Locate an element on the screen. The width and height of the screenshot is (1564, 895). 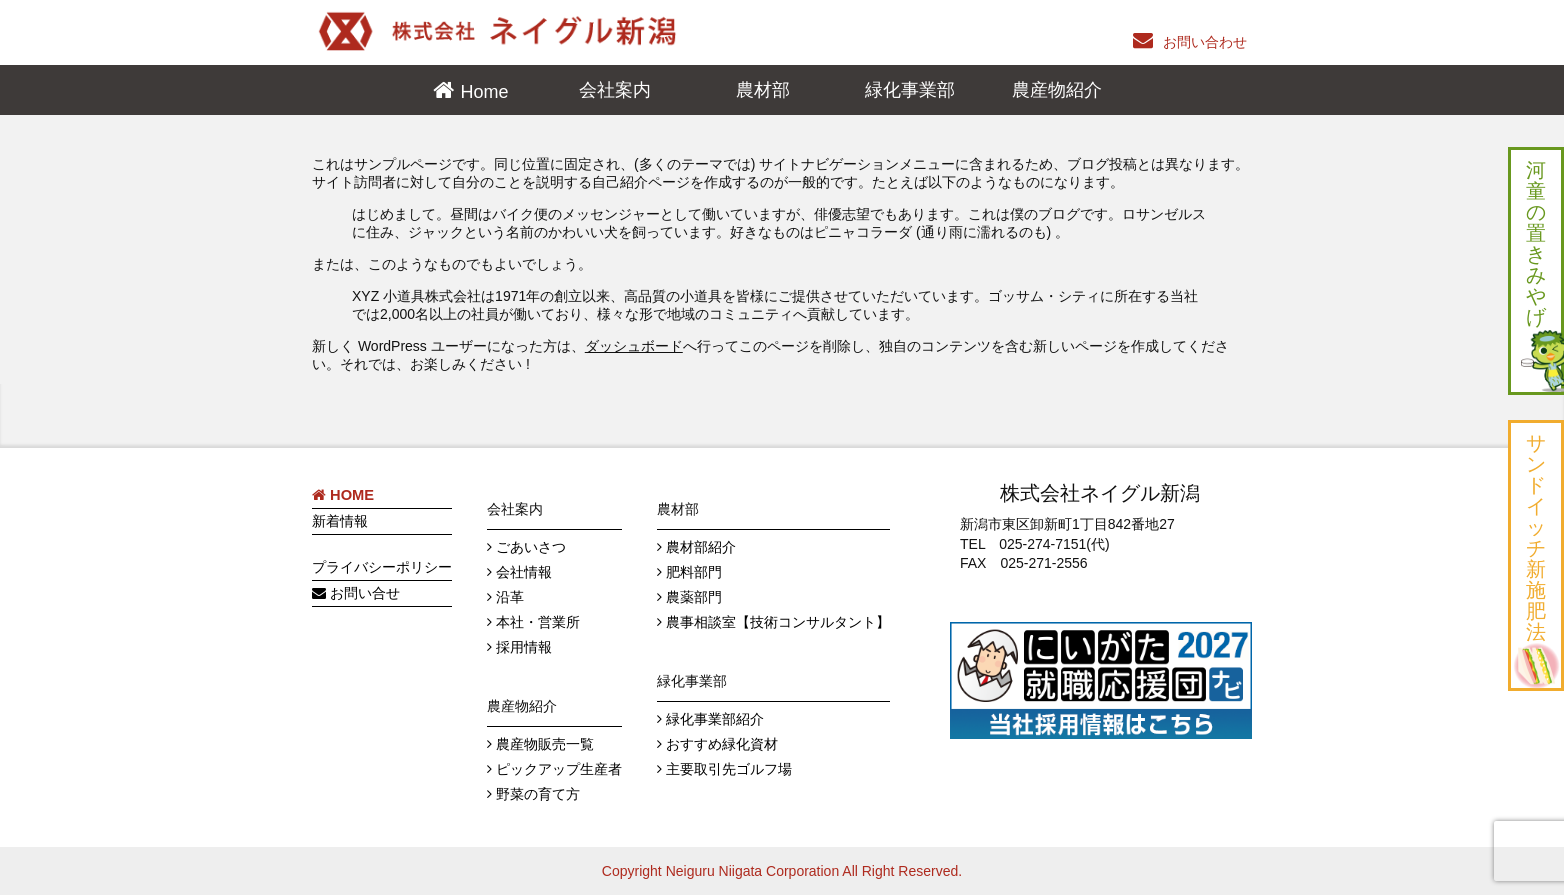
肥料部門 is located at coordinates (694, 572).